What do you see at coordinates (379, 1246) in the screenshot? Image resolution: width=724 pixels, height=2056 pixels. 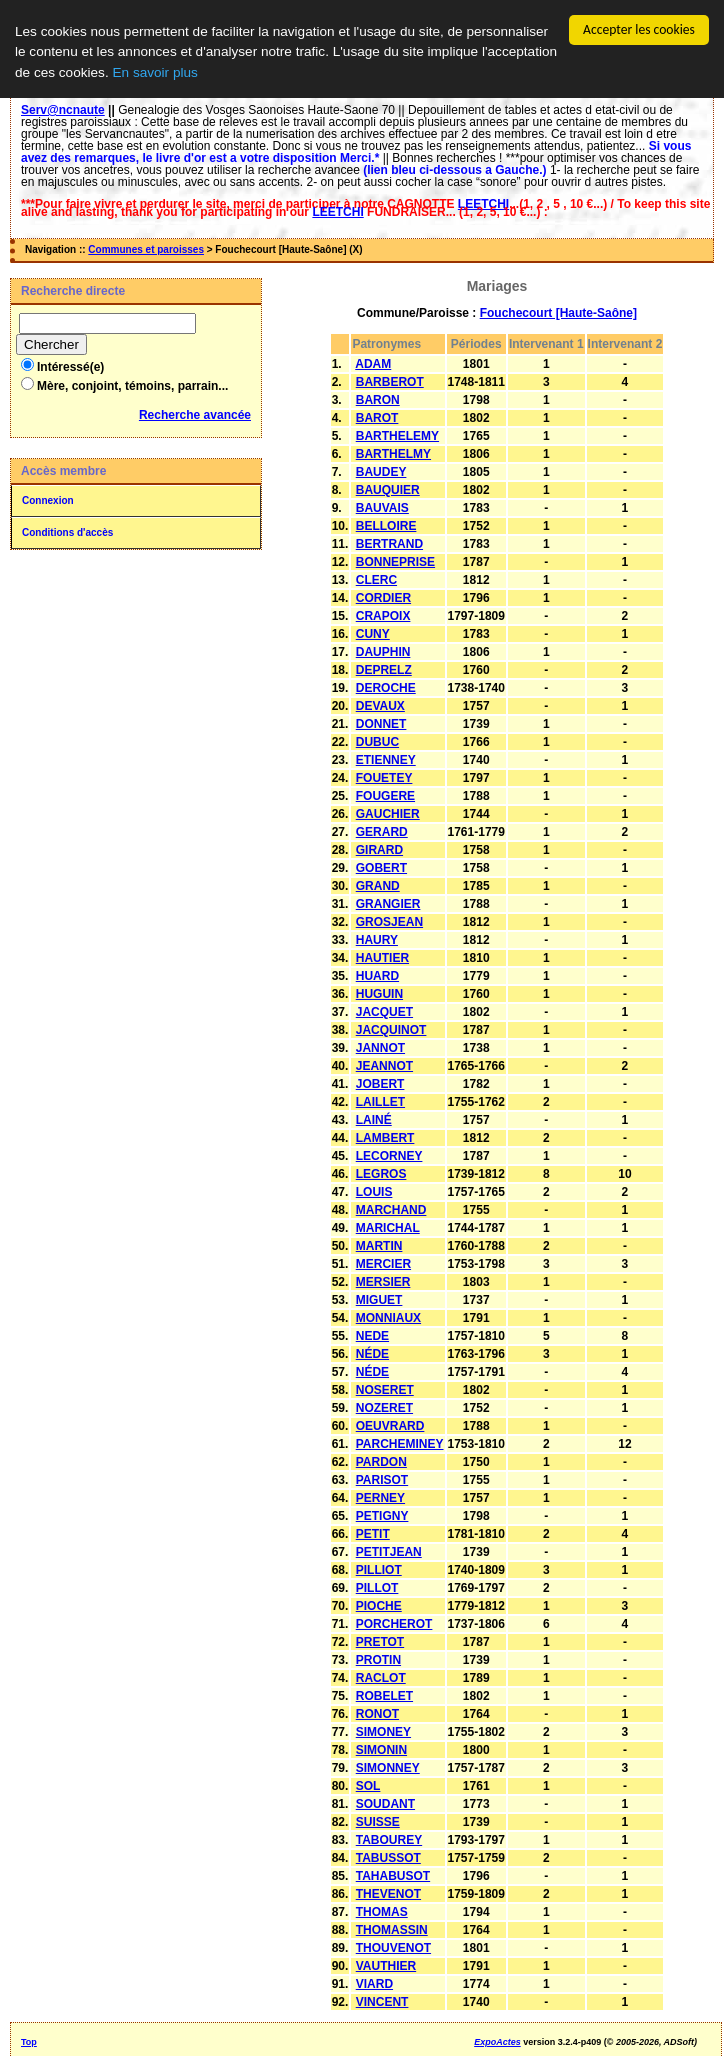 I see `MARTIN` at bounding box center [379, 1246].